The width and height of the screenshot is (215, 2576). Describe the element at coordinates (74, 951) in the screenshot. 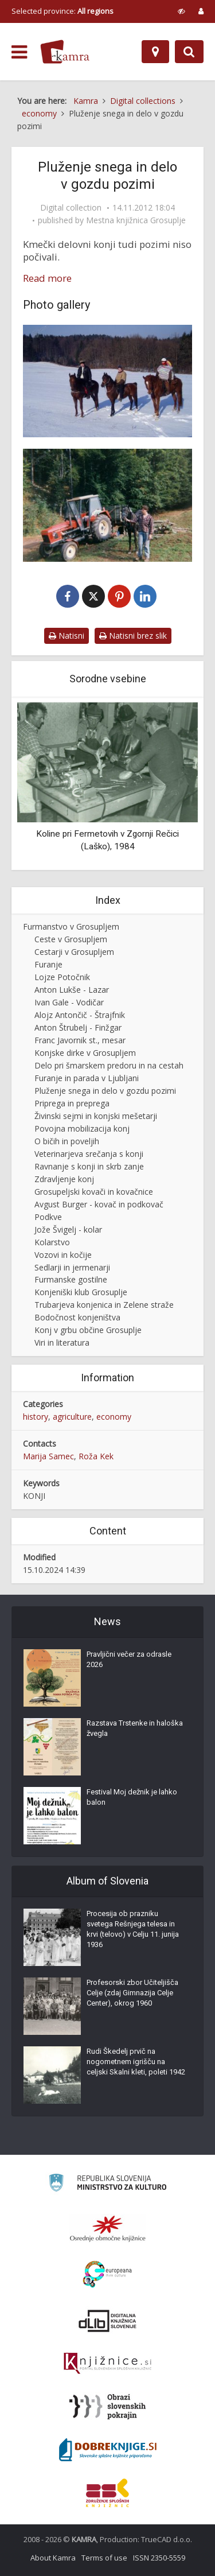

I see `Cestarji v Grosupljem` at that location.